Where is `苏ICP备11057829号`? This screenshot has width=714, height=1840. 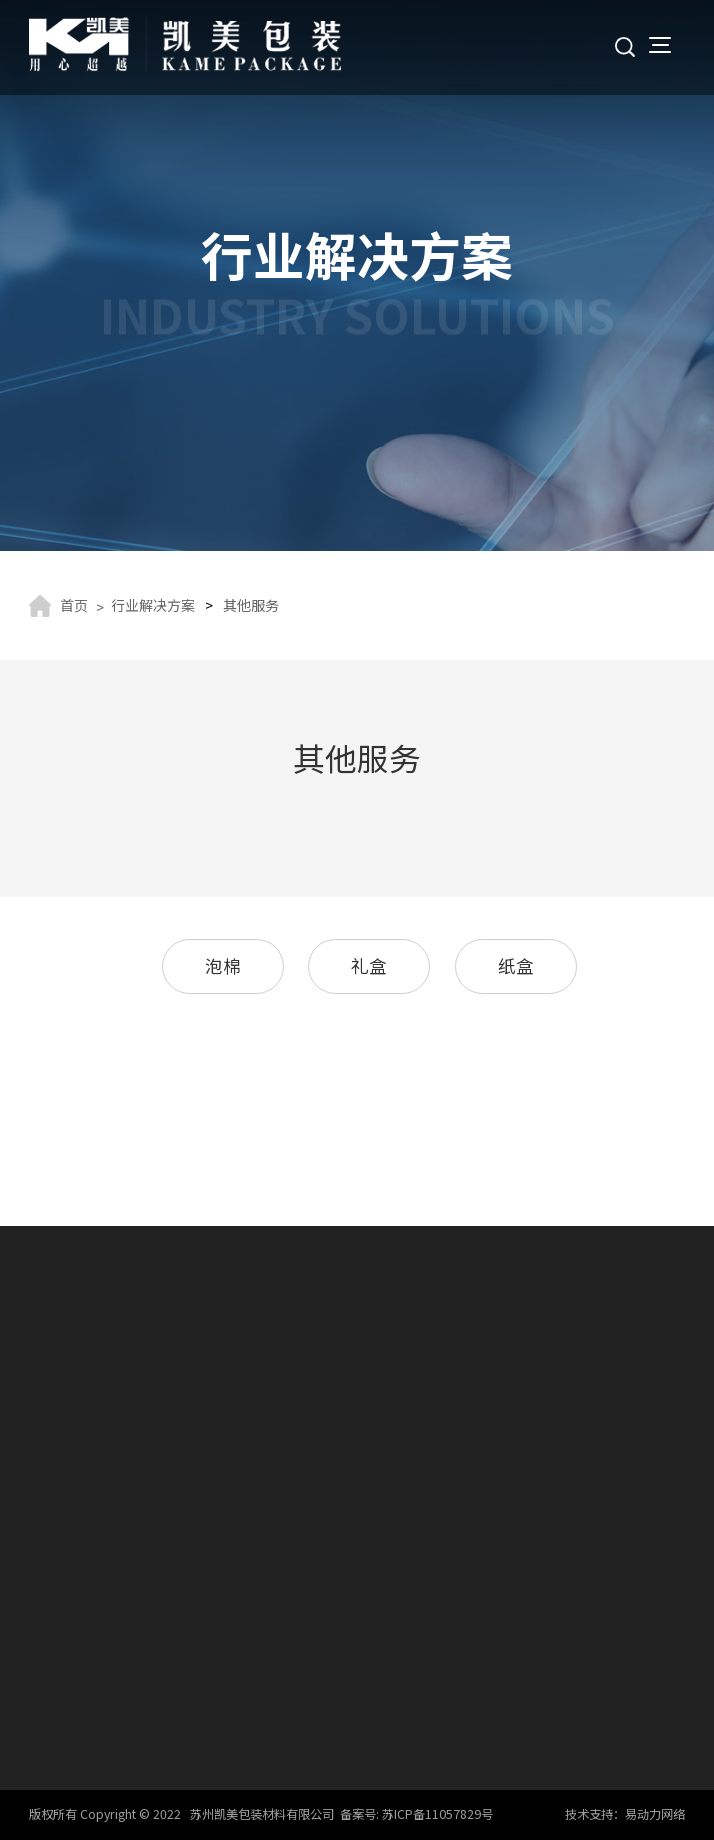
苏ICP备11057829号 is located at coordinates (437, 1814).